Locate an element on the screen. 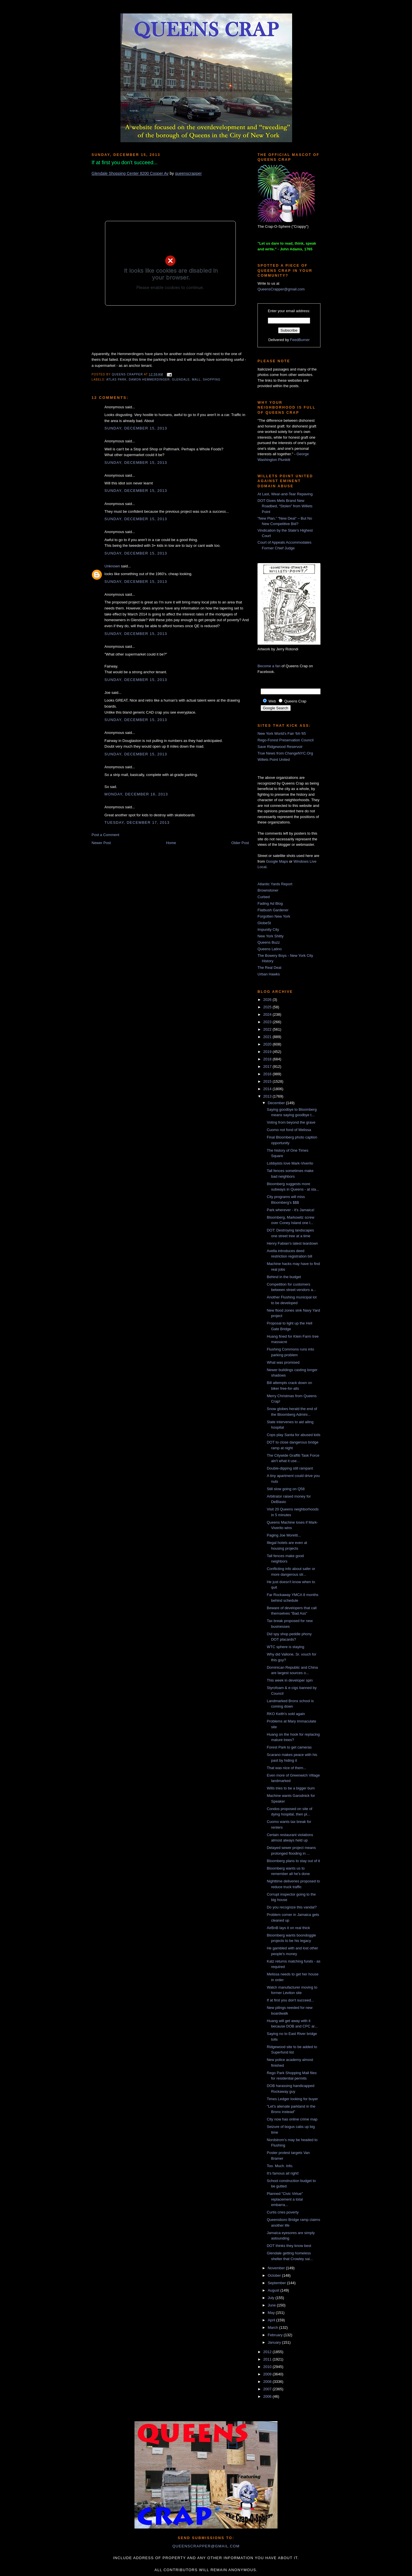  Queens Latino is located at coordinates (270, 949).